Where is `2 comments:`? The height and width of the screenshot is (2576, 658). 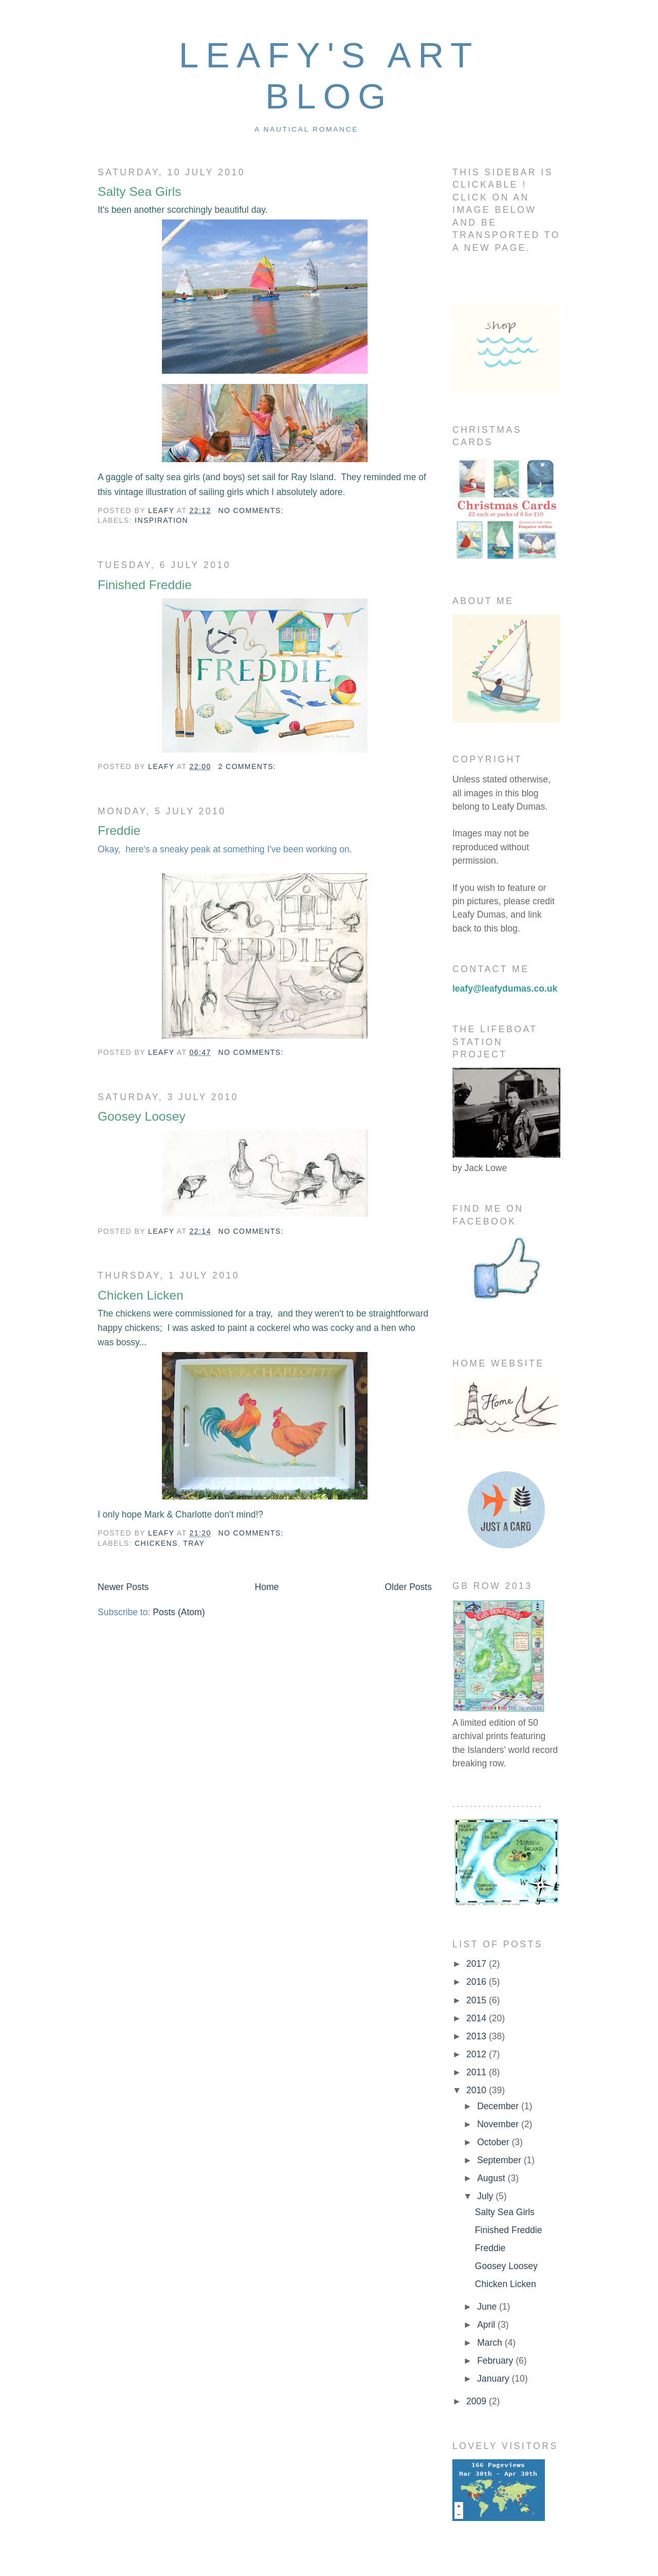
2 comments: is located at coordinates (247, 766).